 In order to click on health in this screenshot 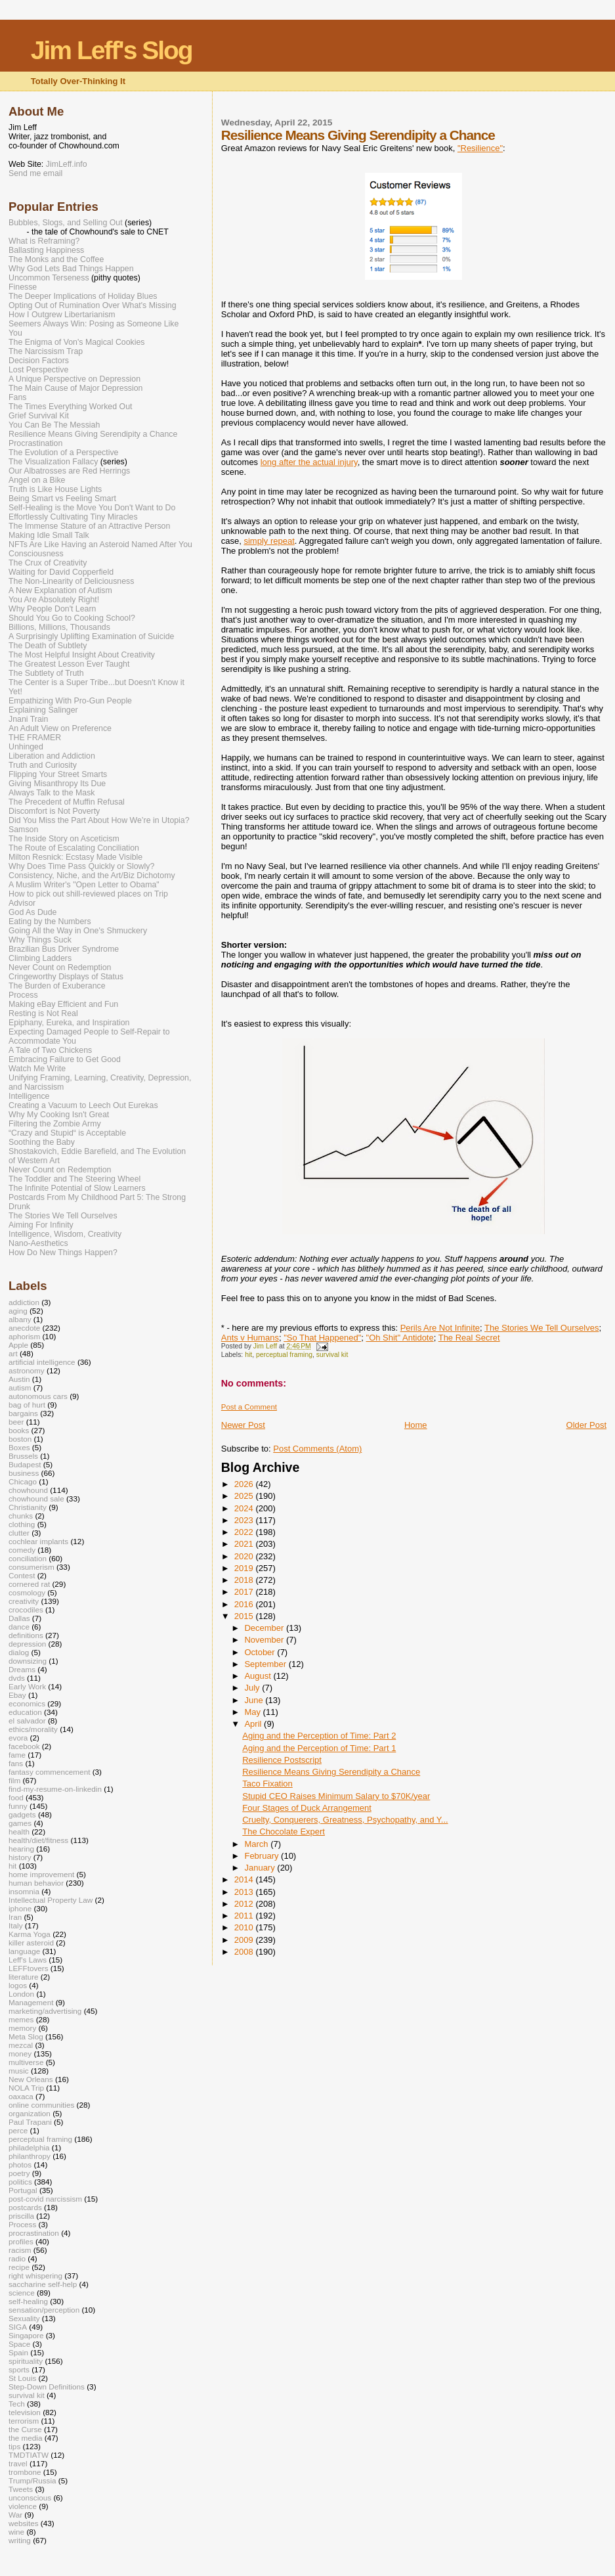, I will do `click(19, 1831)`.